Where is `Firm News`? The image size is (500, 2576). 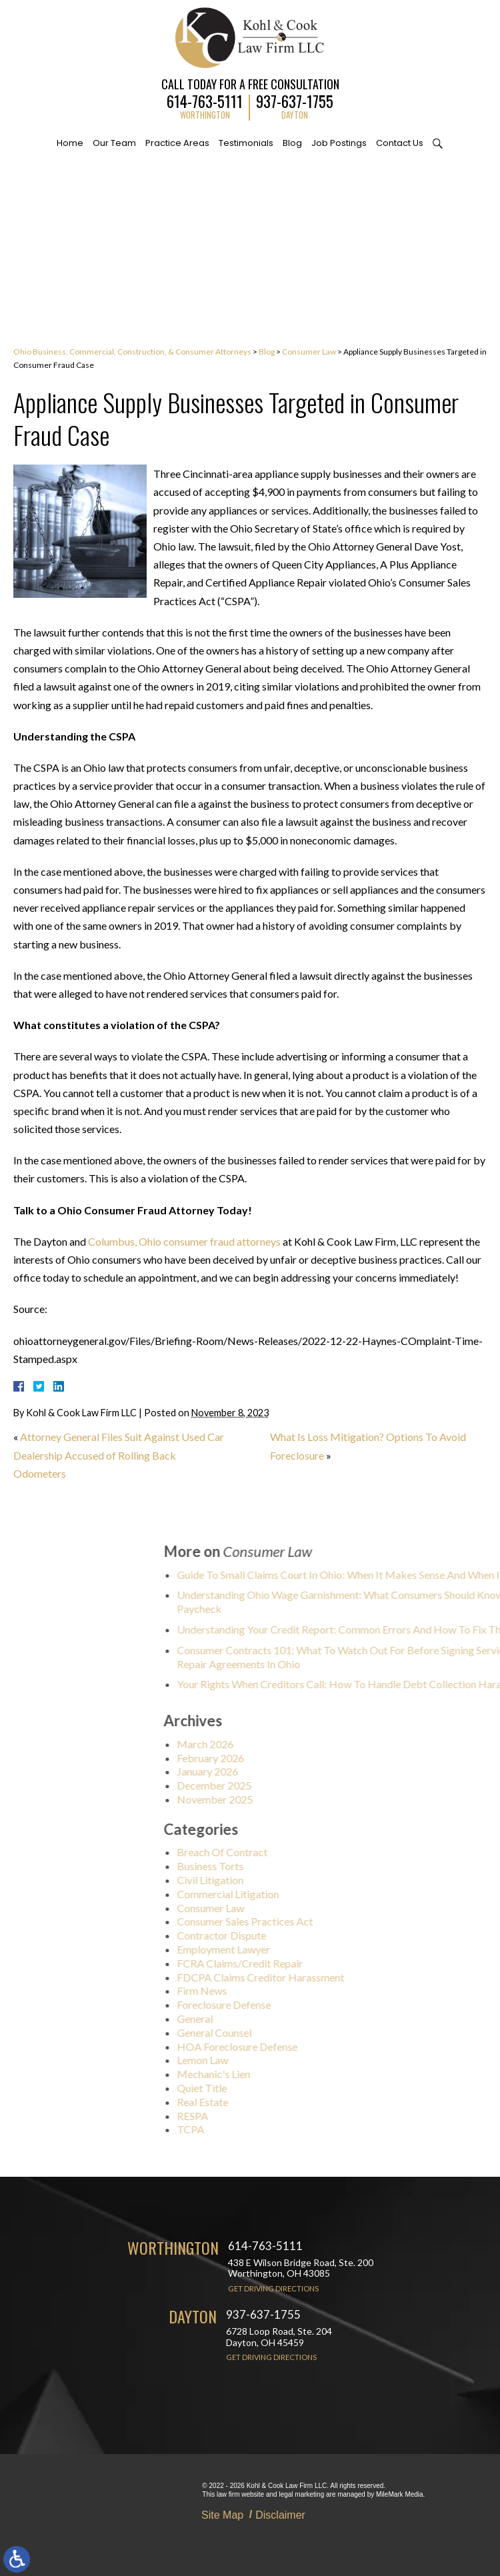
Firm News is located at coordinates (298, 1990).